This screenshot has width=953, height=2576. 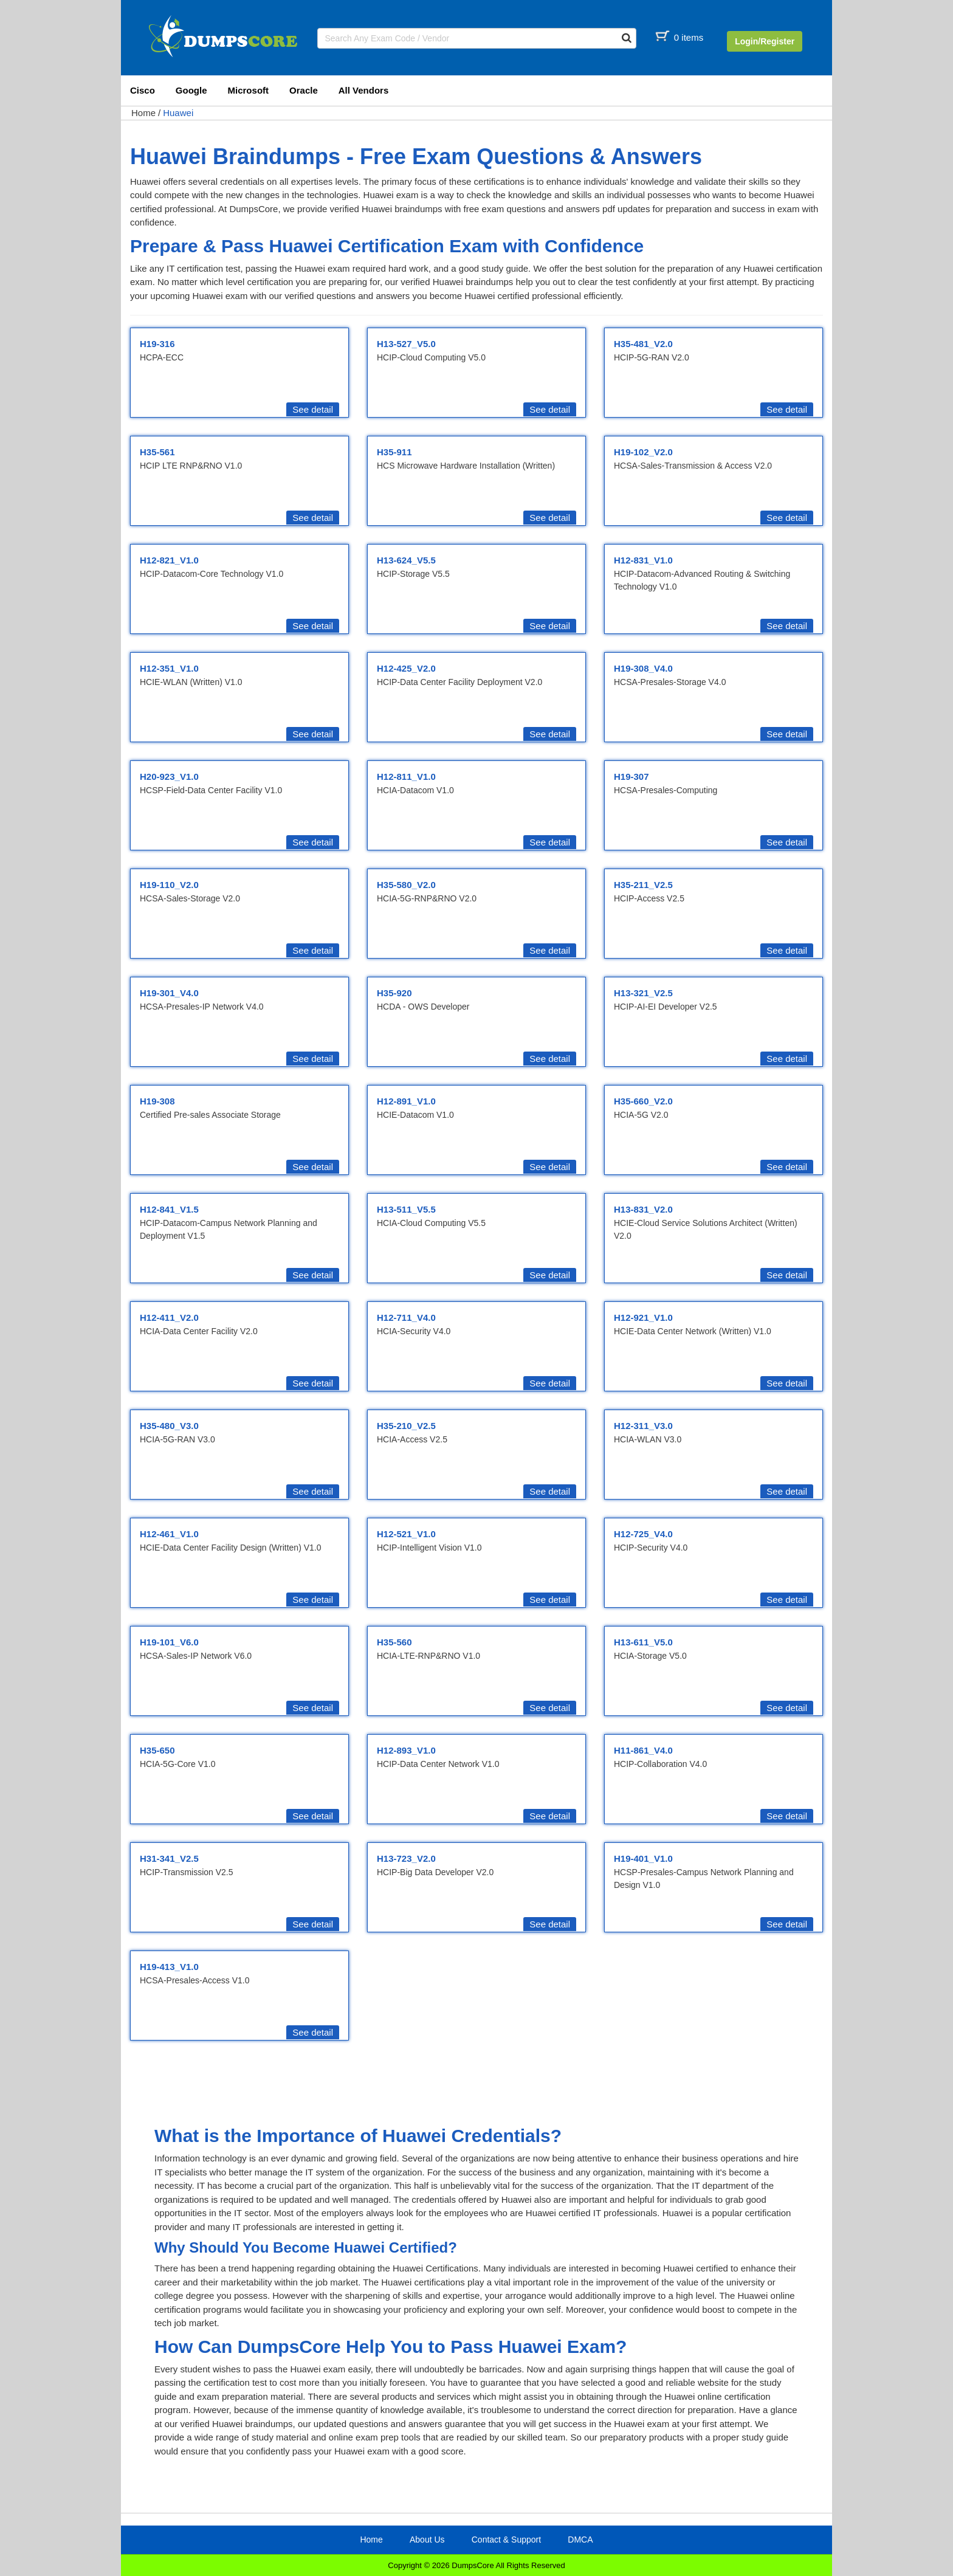 What do you see at coordinates (169, 1642) in the screenshot?
I see `H19-101_V6.0` at bounding box center [169, 1642].